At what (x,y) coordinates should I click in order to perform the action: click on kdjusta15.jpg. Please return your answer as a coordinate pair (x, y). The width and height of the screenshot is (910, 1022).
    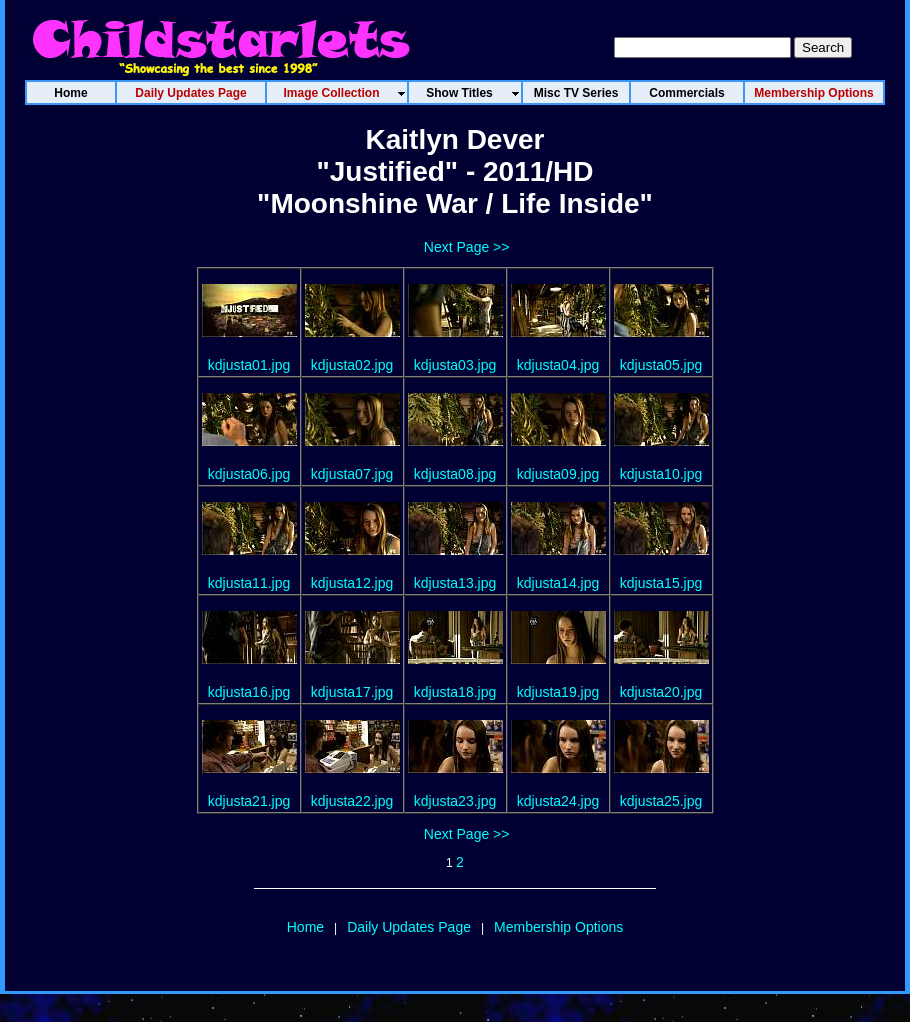
    Looking at the image, I should click on (661, 583).